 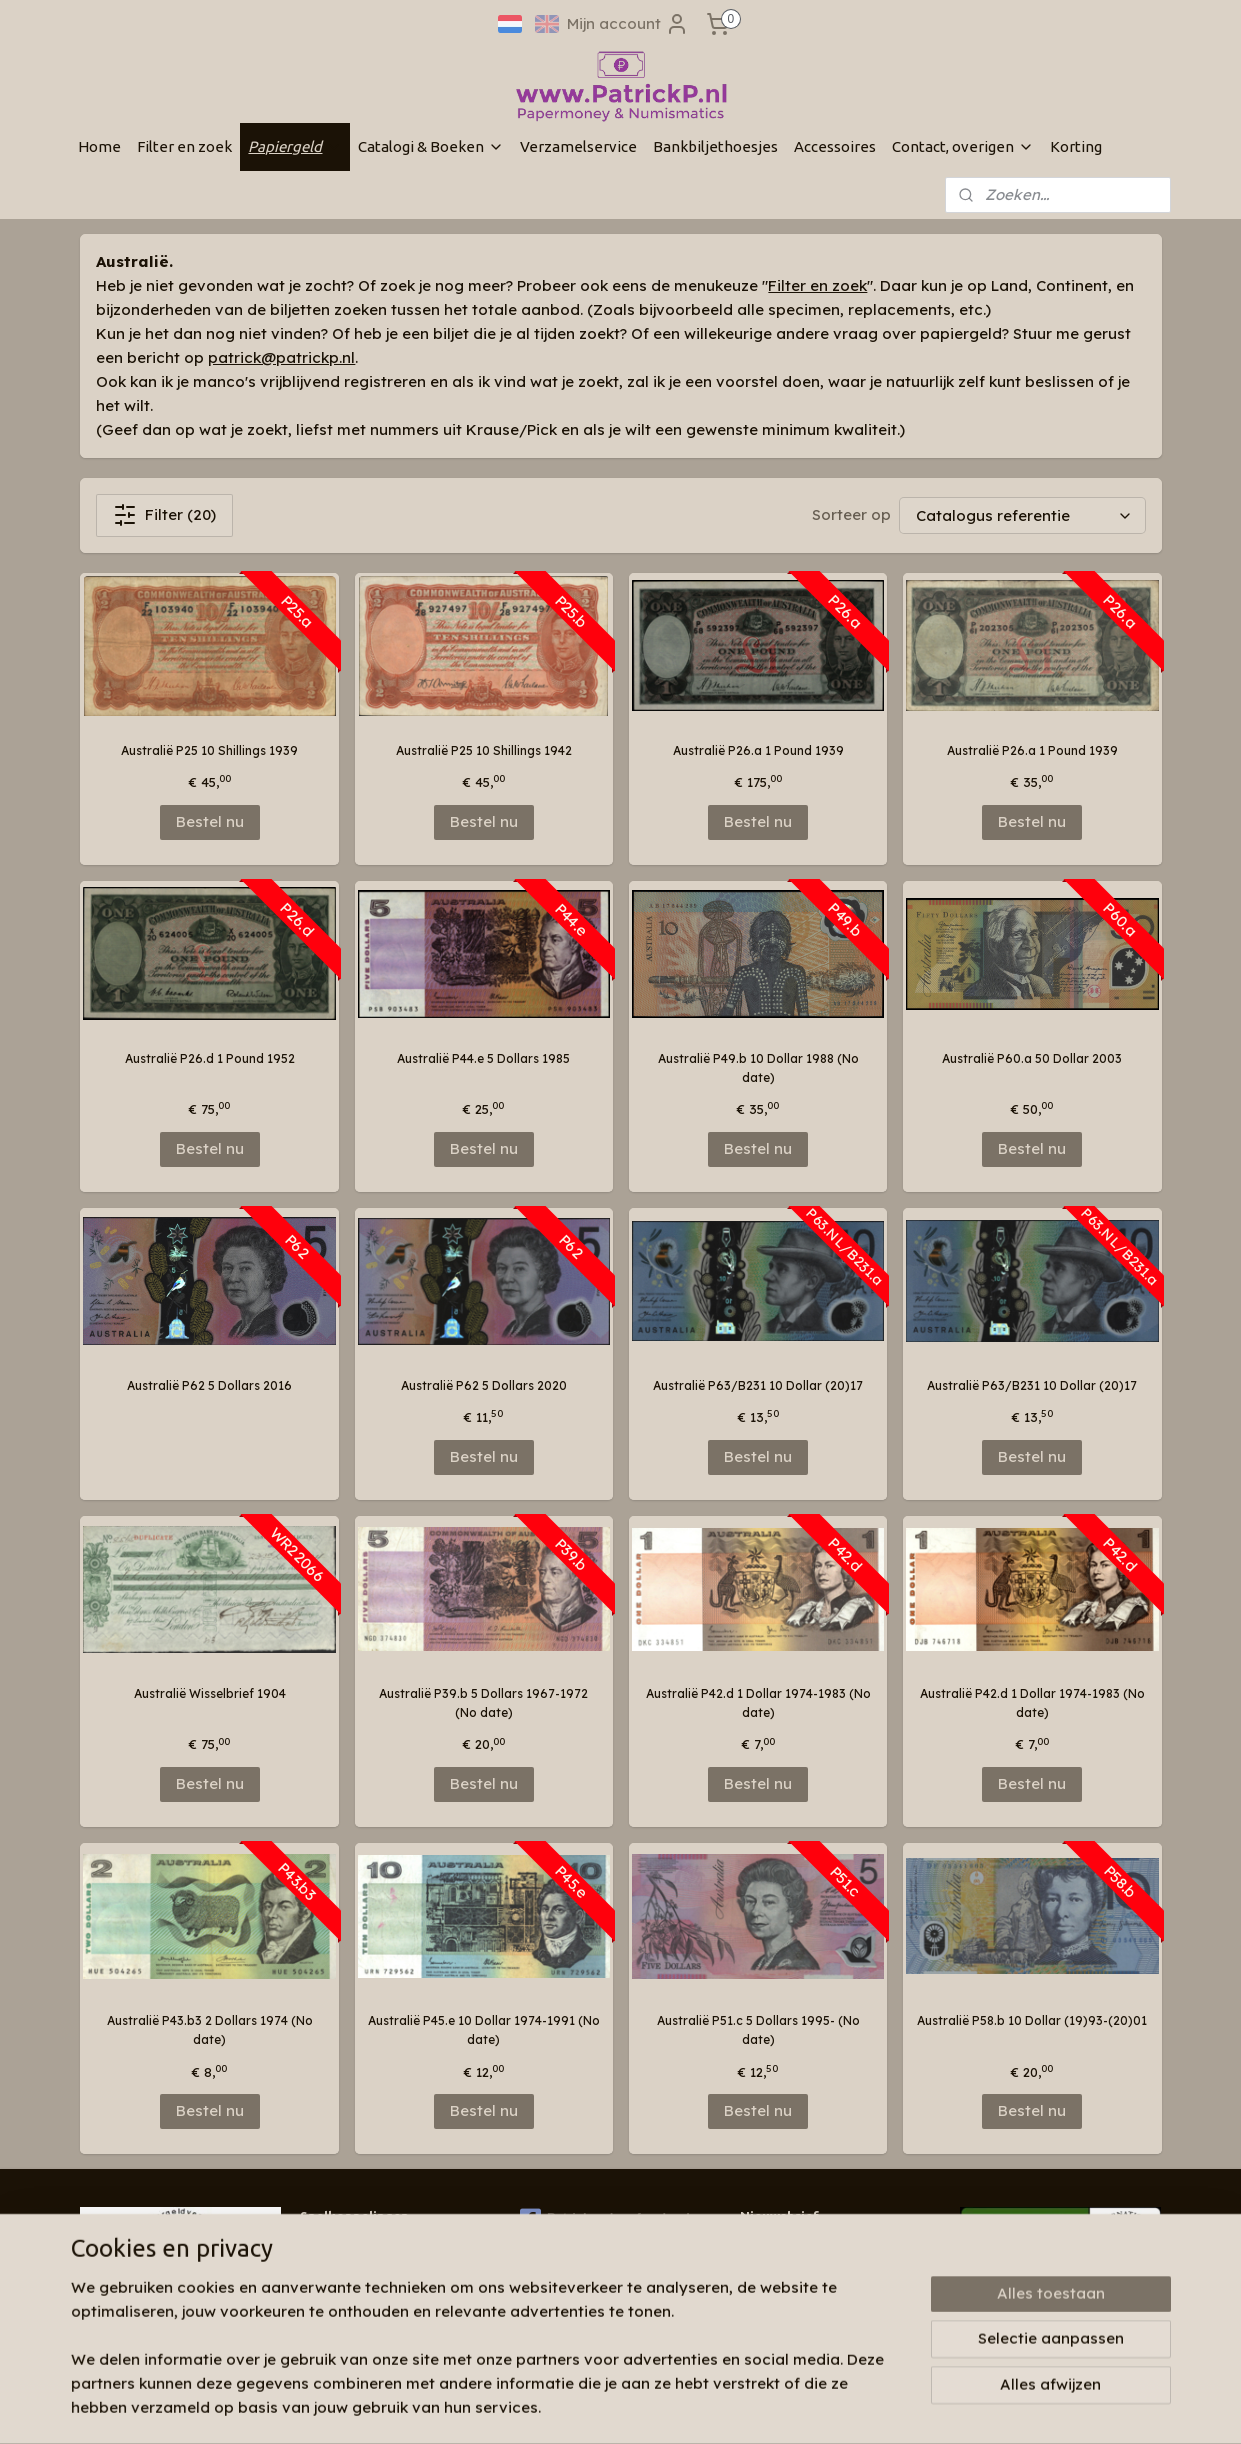 What do you see at coordinates (758, 1385) in the screenshot?
I see `Australië P63/B231 10 Dollar (20)17` at bounding box center [758, 1385].